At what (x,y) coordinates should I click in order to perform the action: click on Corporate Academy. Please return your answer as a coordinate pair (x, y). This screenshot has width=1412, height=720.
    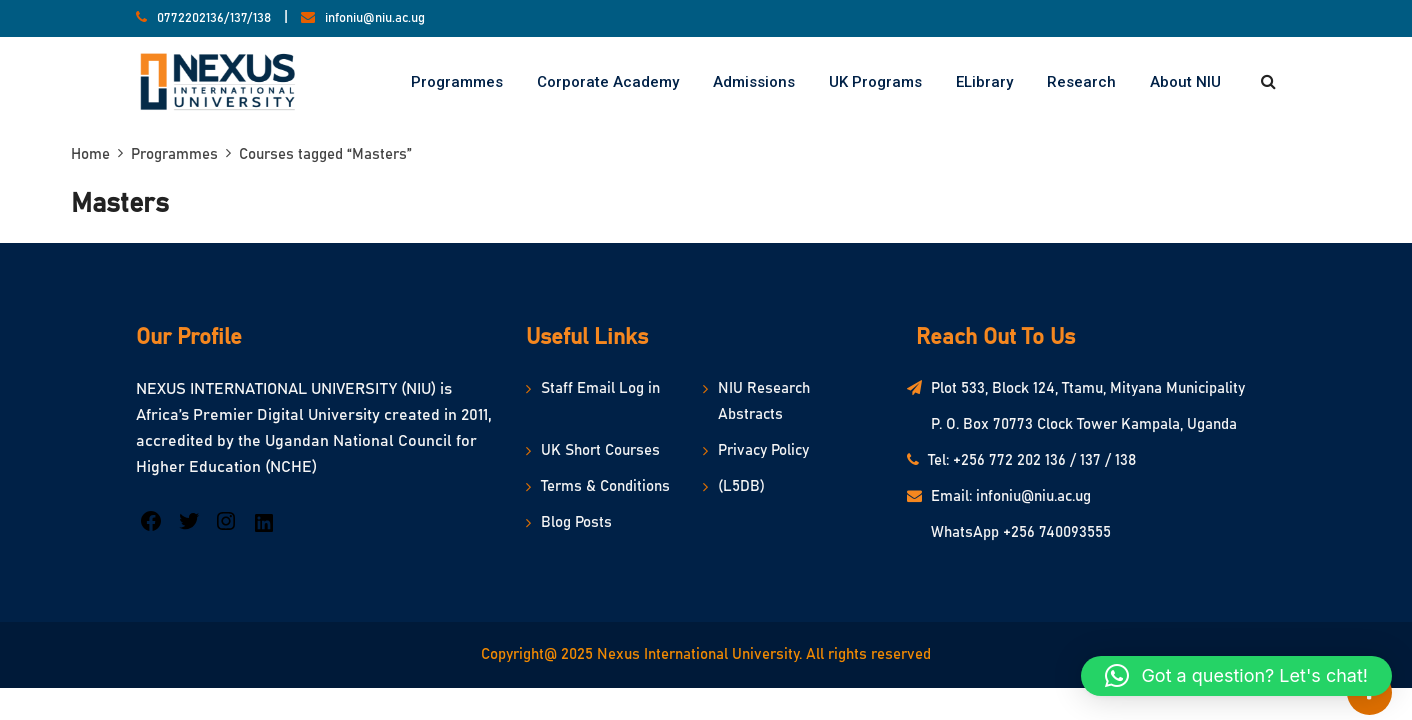
    Looking at the image, I should click on (608, 82).